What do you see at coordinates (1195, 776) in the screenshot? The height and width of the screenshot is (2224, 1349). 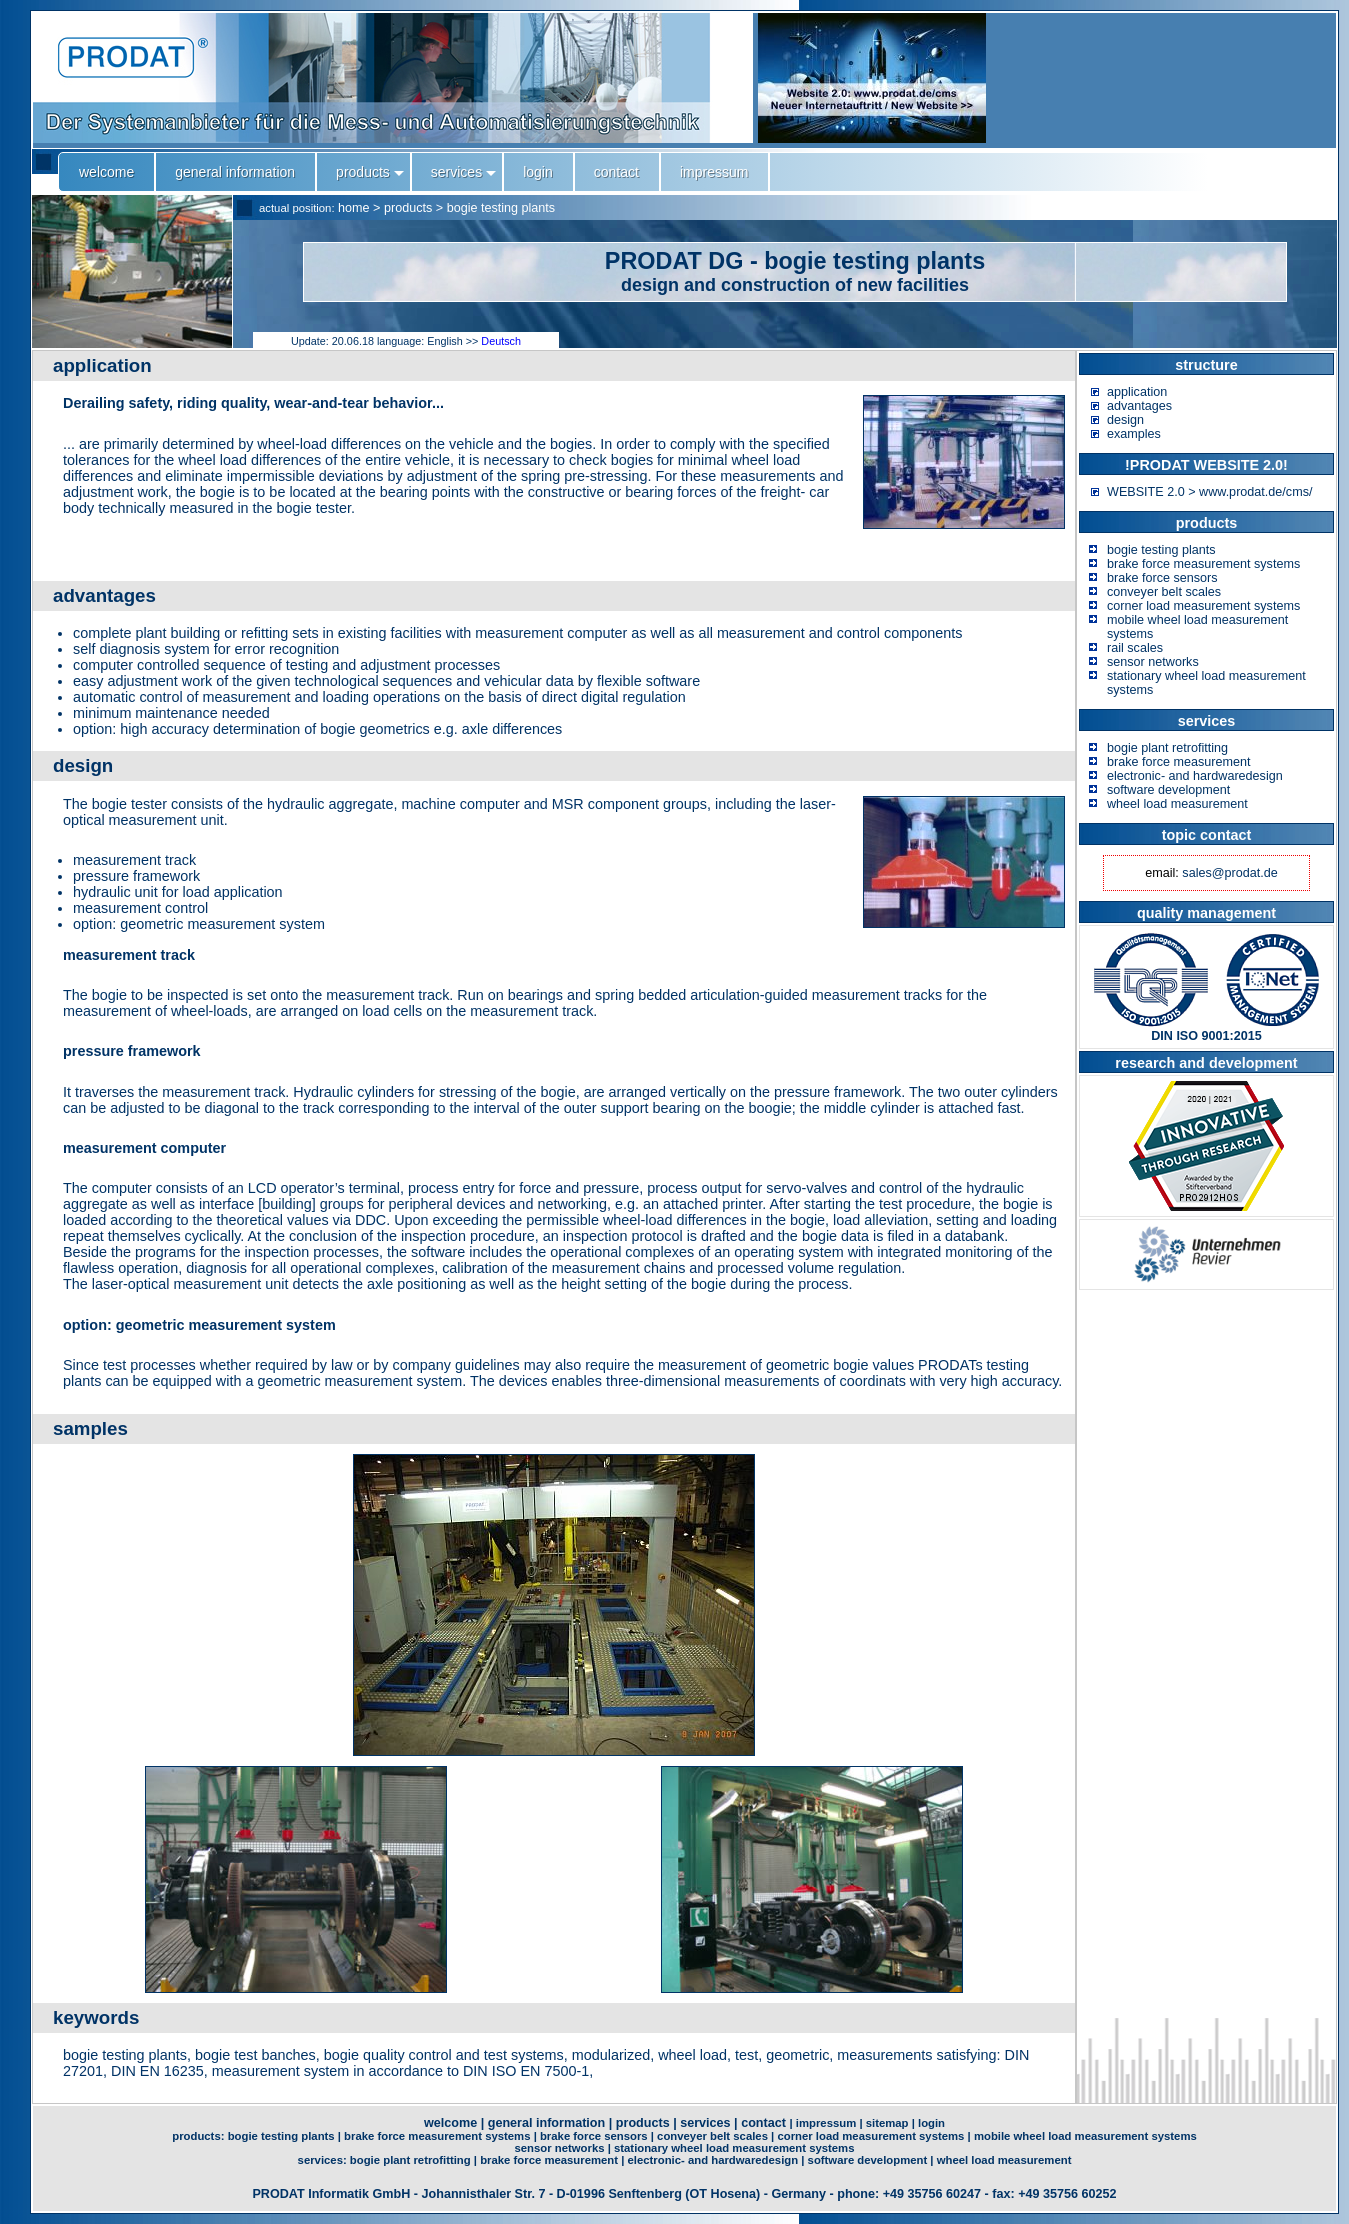 I see `electronic- and hardwaredesign` at bounding box center [1195, 776].